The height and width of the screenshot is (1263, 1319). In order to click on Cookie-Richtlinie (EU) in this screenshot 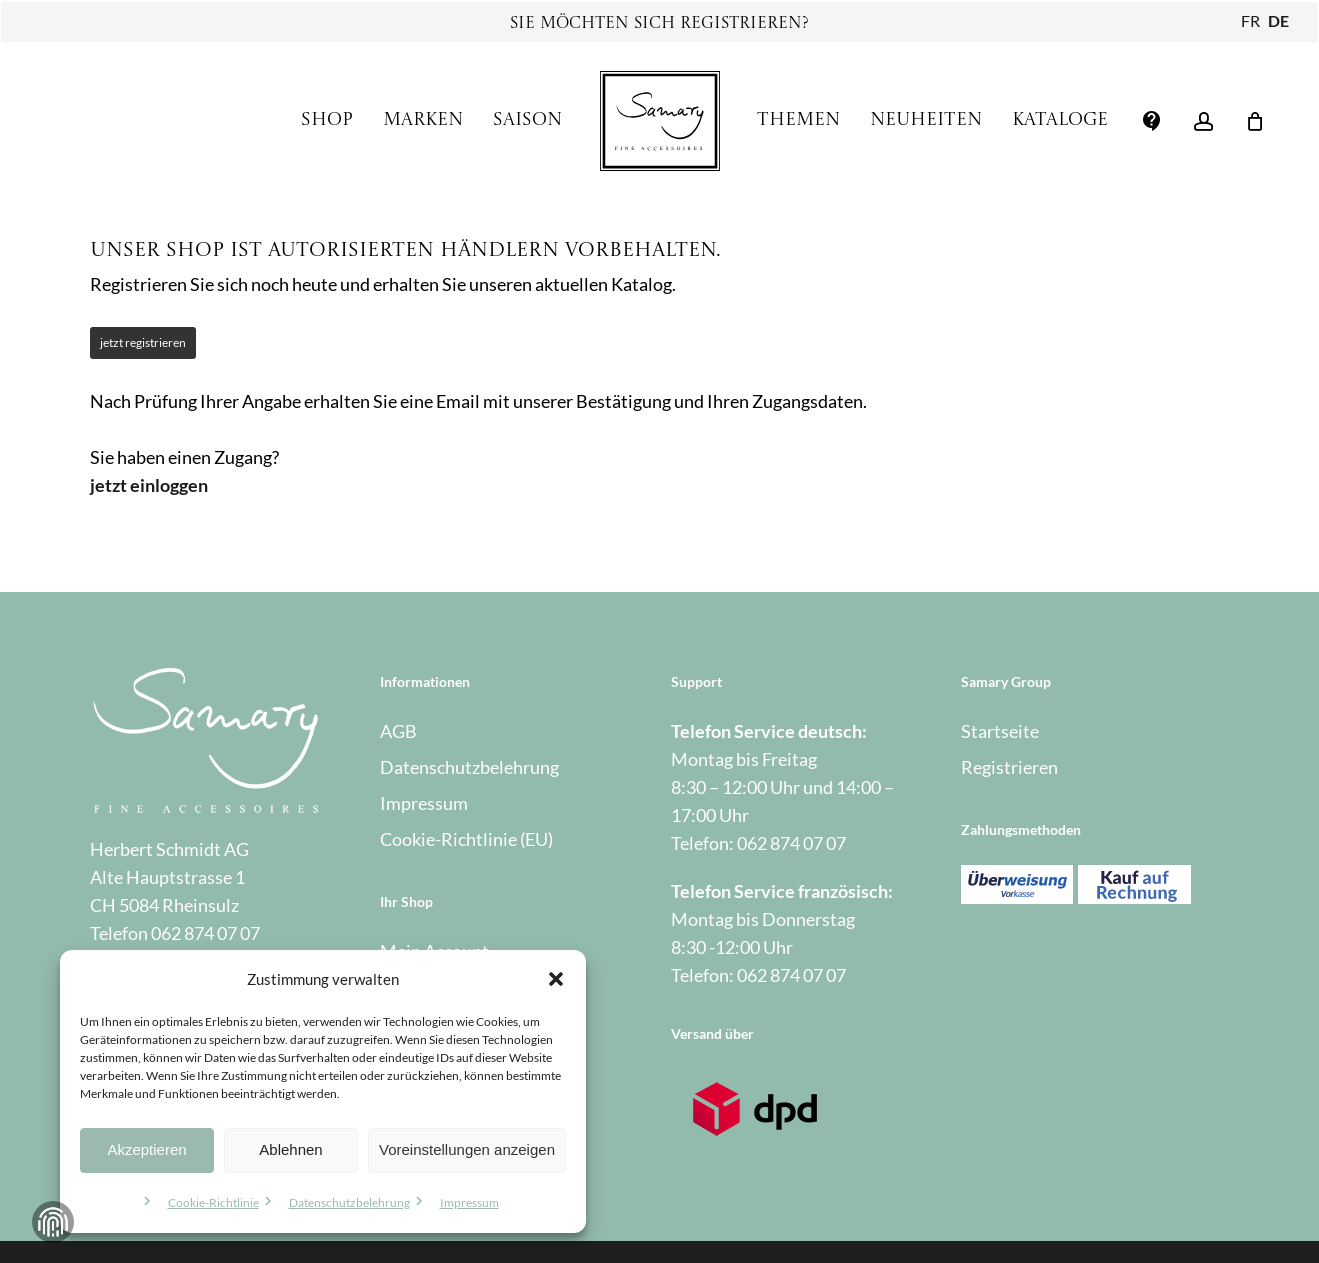, I will do `click(466, 839)`.